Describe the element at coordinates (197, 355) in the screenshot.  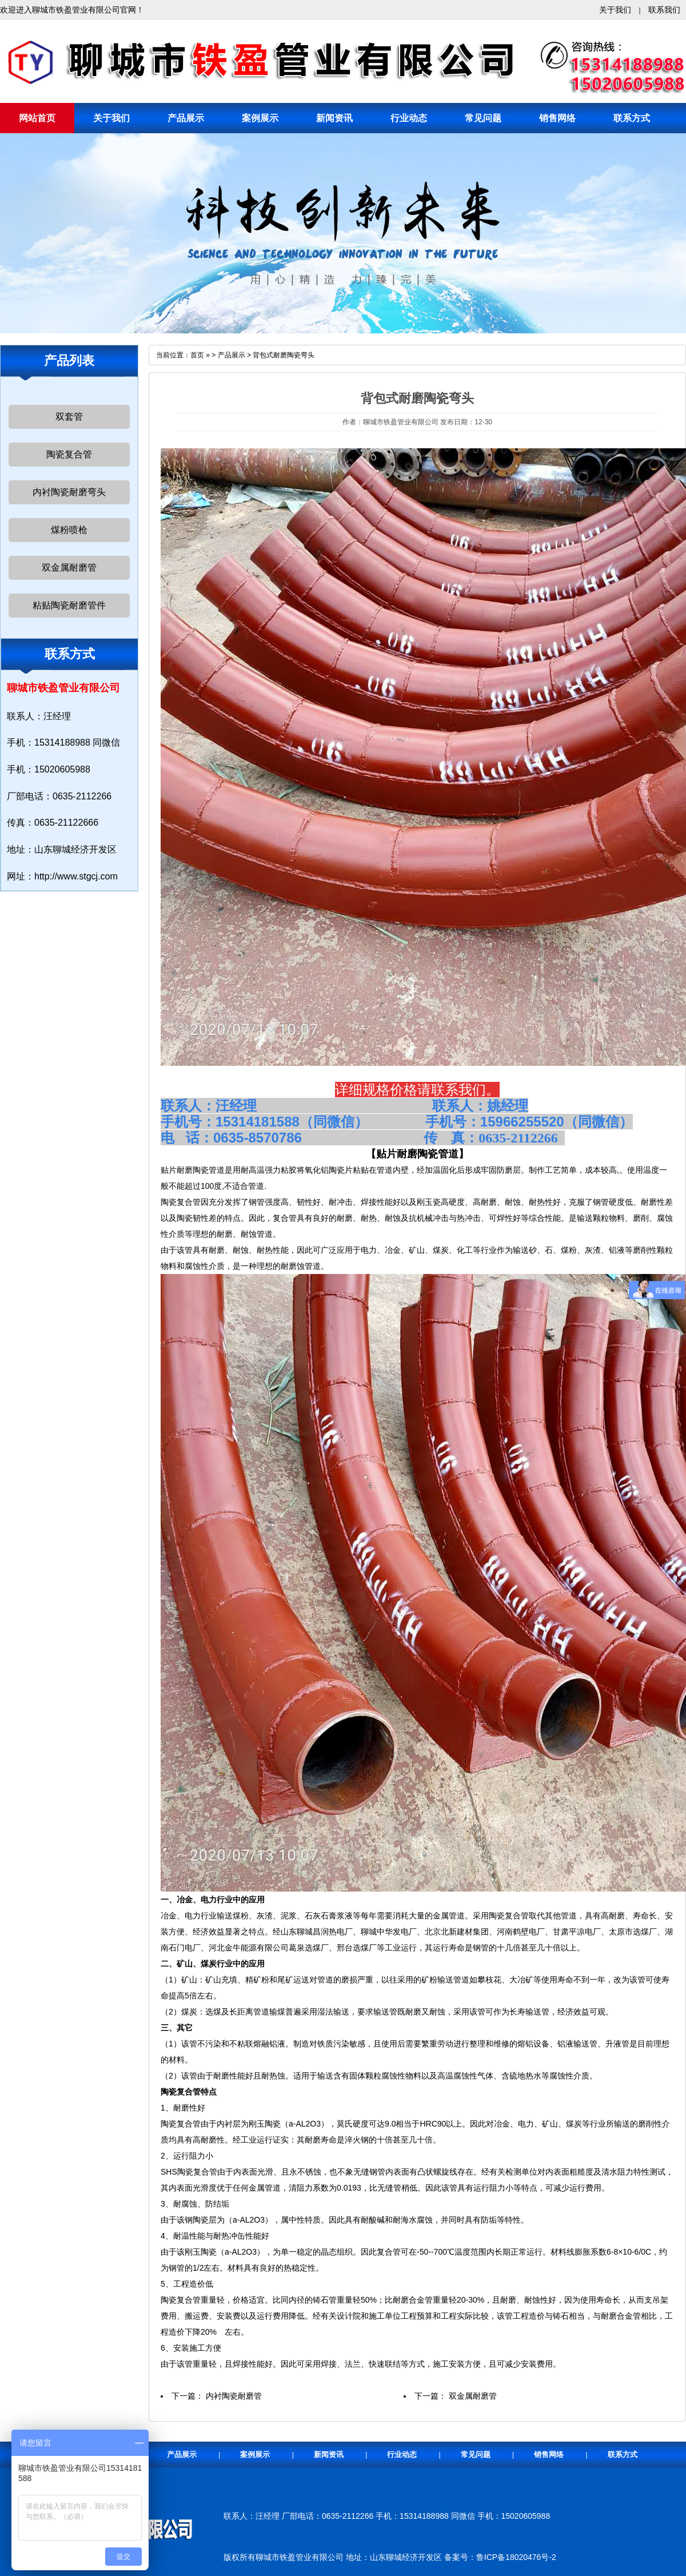
I see `首页` at that location.